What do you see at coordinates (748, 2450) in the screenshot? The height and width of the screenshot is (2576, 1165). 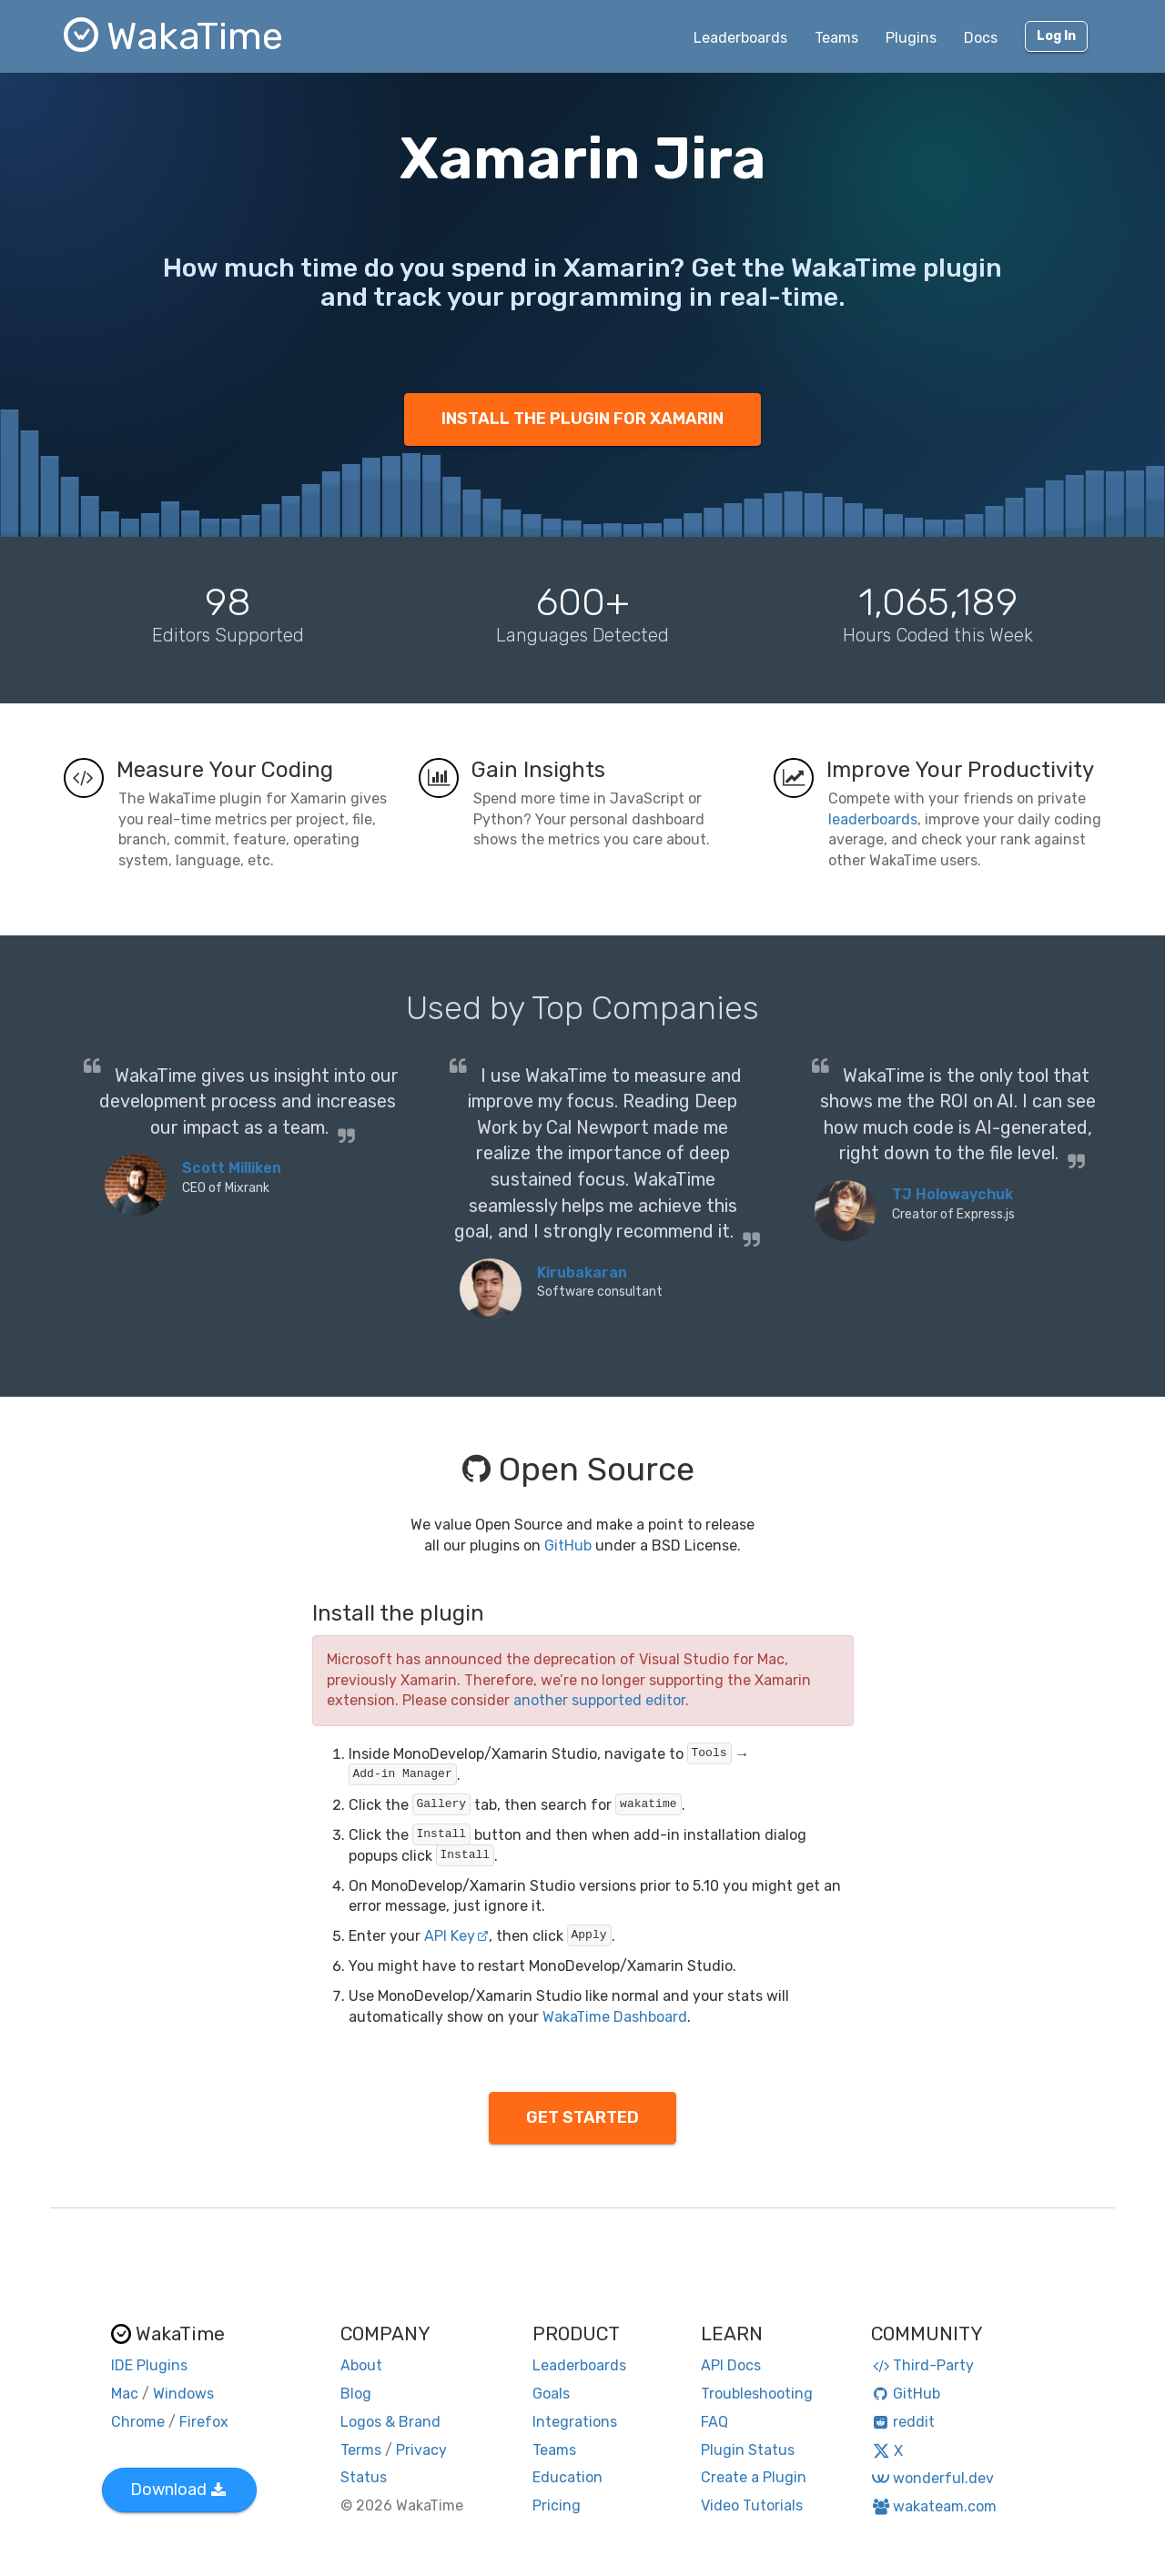 I see `Plugin Status` at bounding box center [748, 2450].